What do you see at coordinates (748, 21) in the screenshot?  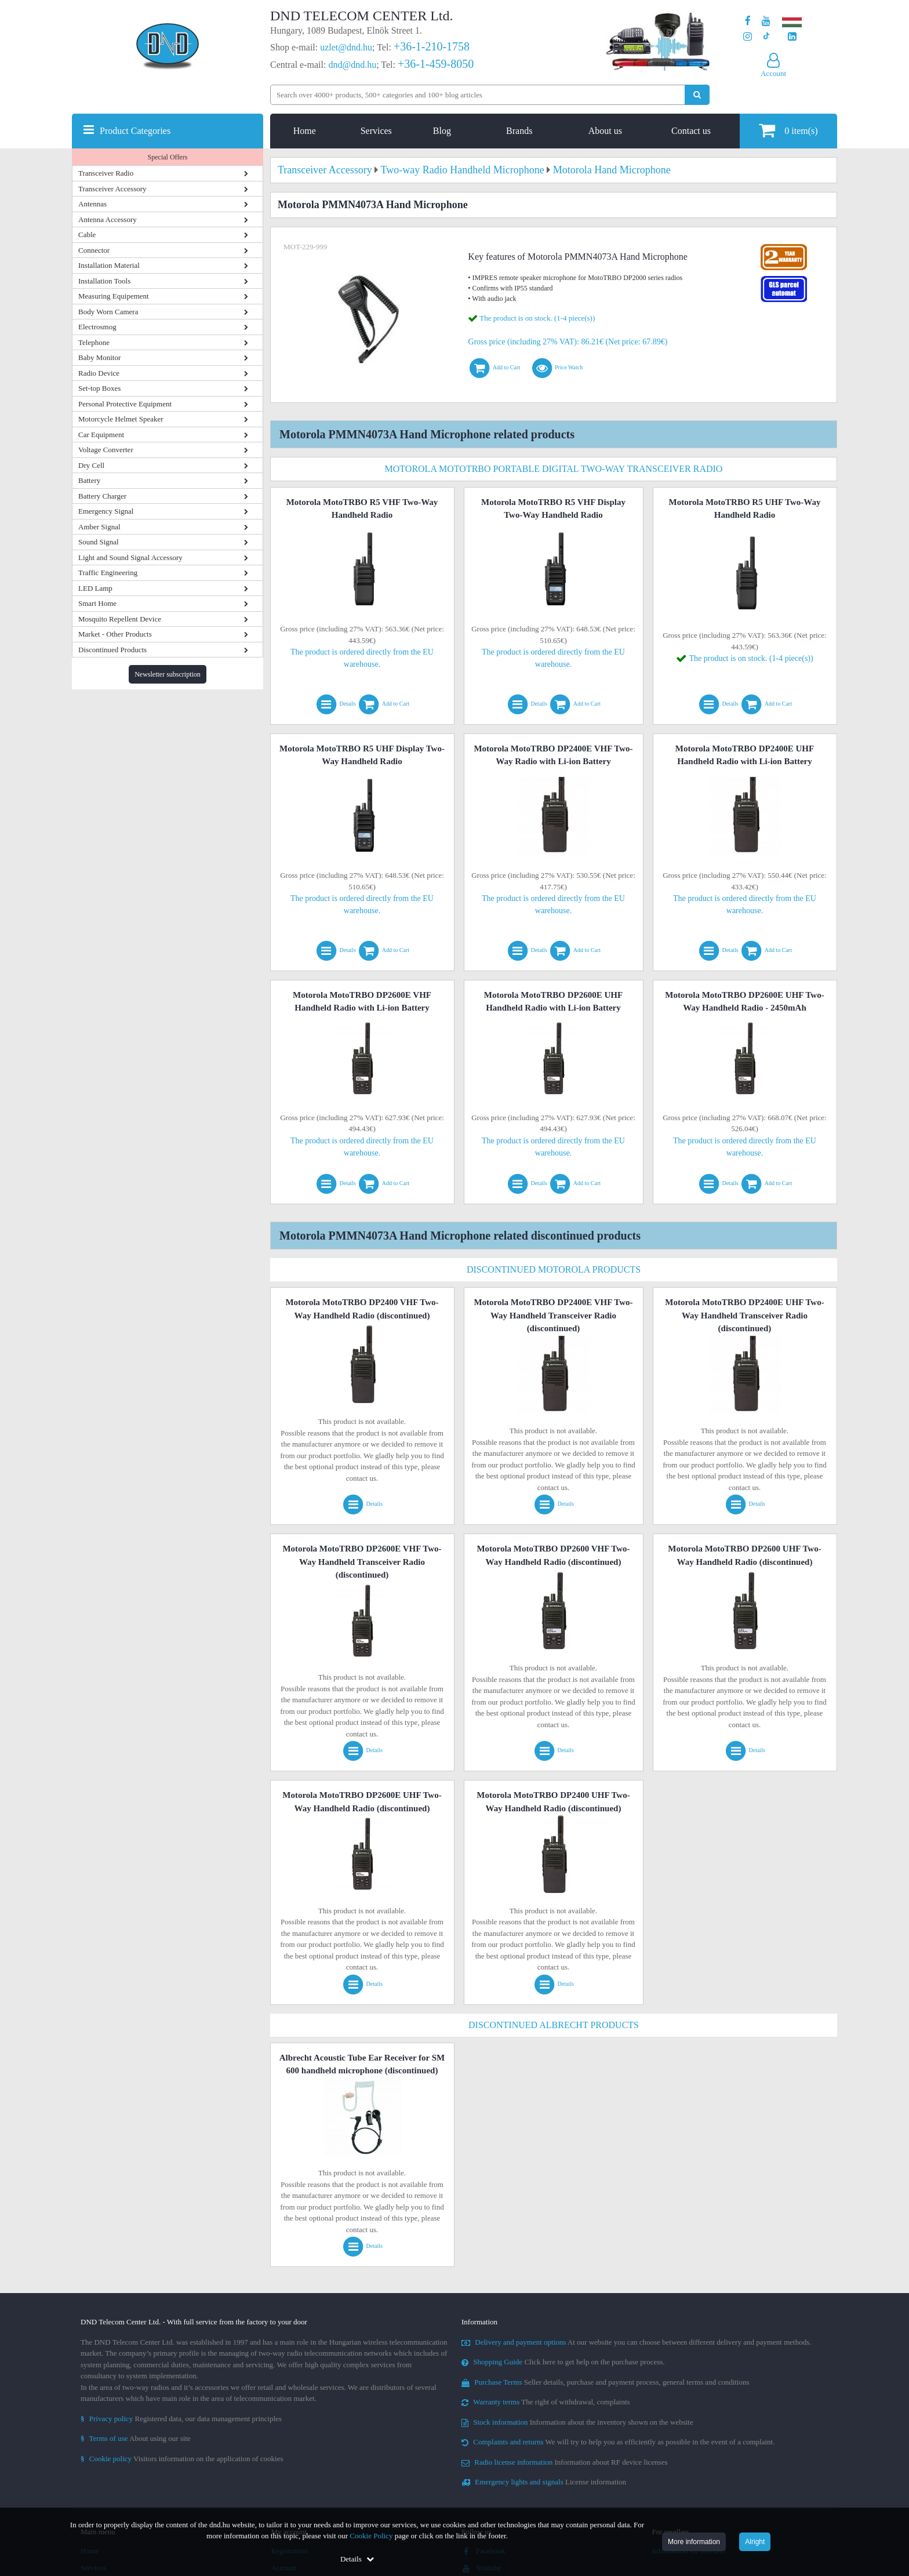 I see `[Our page on Facebook]` at bounding box center [748, 21].